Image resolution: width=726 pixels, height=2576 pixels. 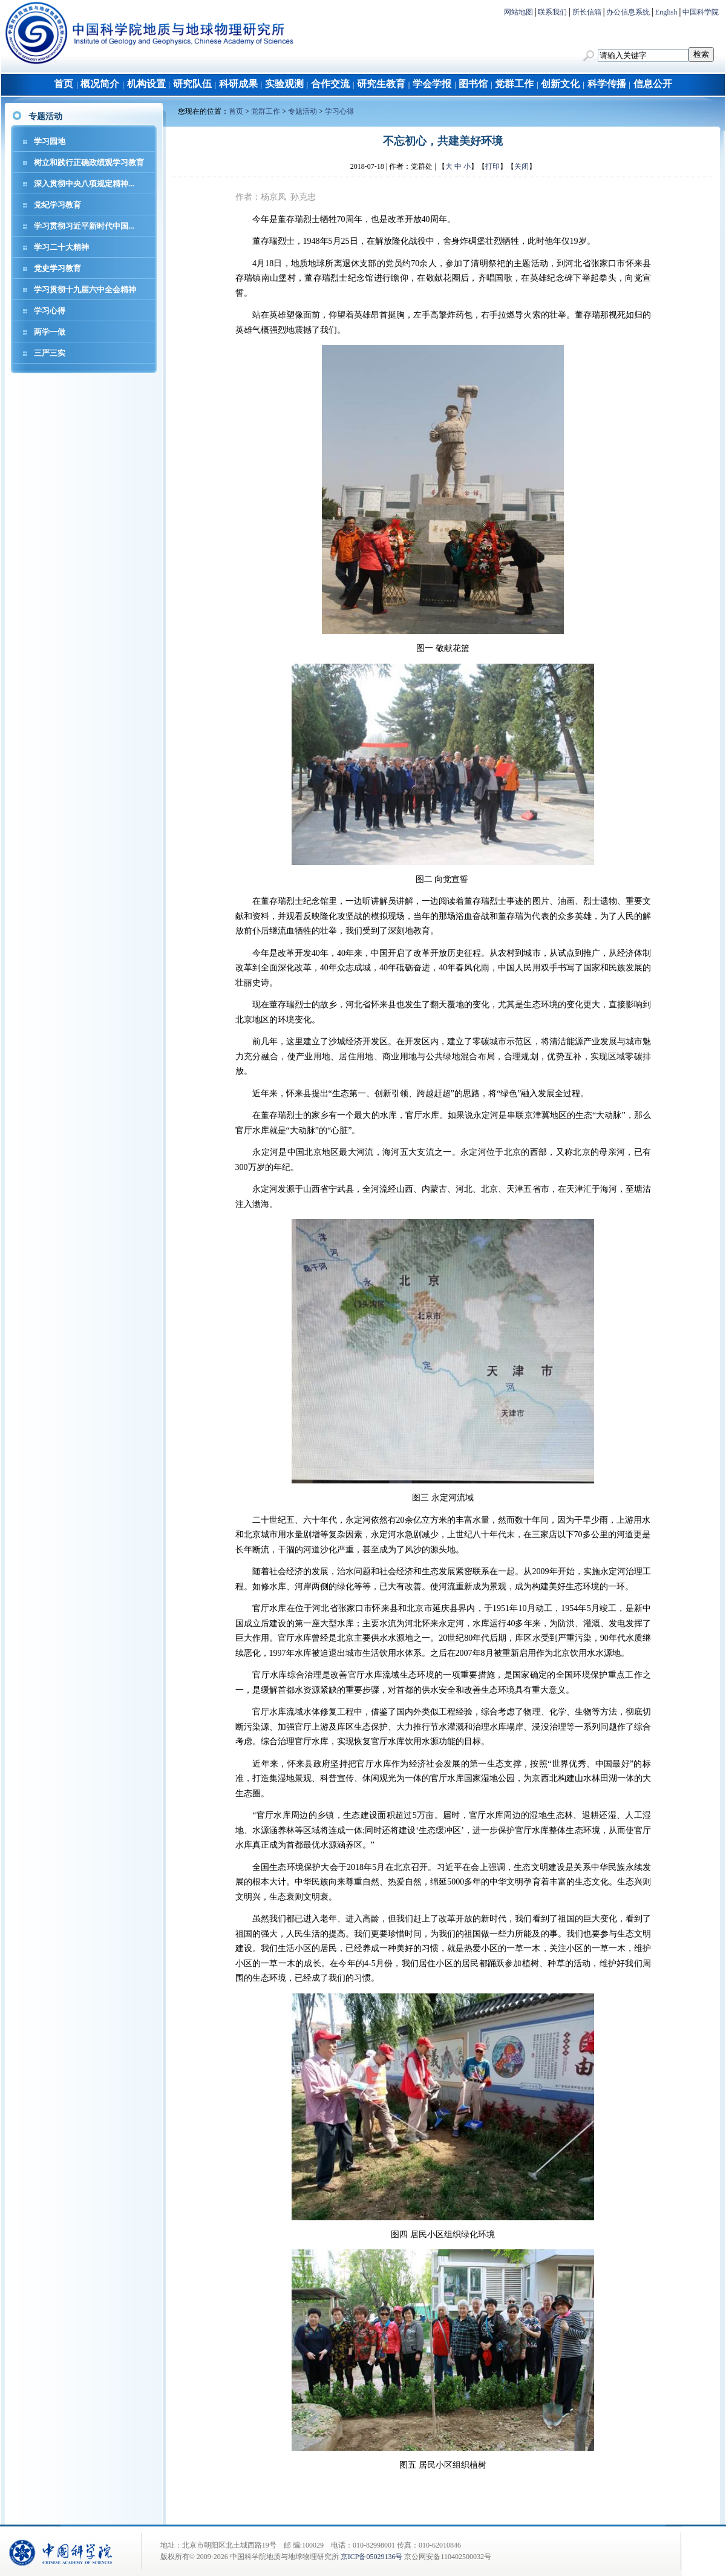 What do you see at coordinates (586, 12) in the screenshot?
I see `所长信箱` at bounding box center [586, 12].